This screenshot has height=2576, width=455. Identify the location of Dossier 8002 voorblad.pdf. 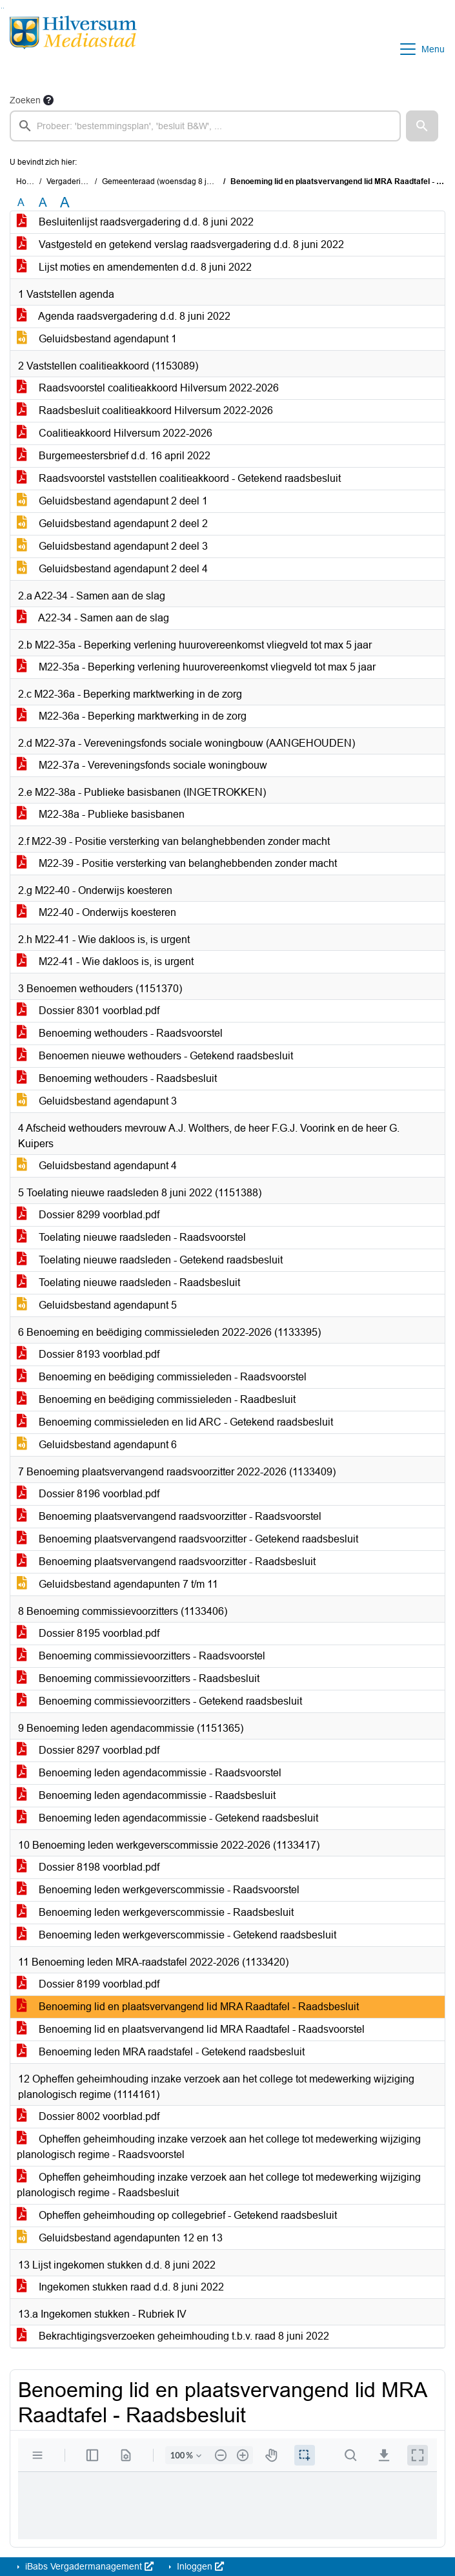
(88, 2116).